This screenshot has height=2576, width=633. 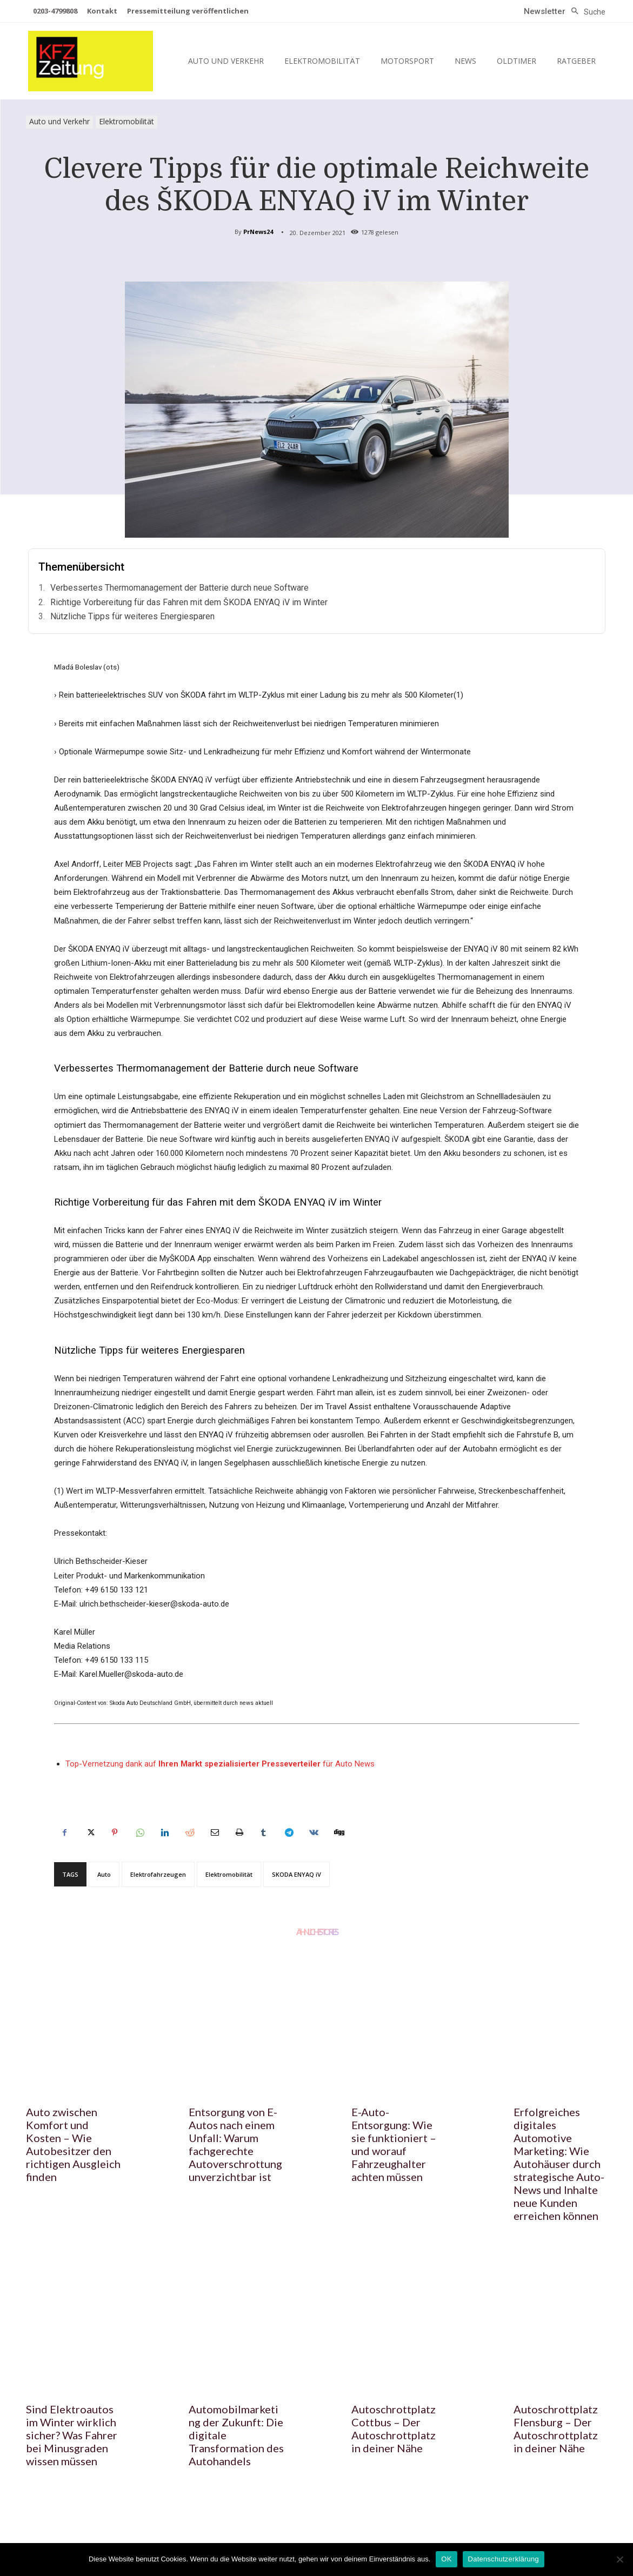 I want to click on [button], so click(x=585, y=12).